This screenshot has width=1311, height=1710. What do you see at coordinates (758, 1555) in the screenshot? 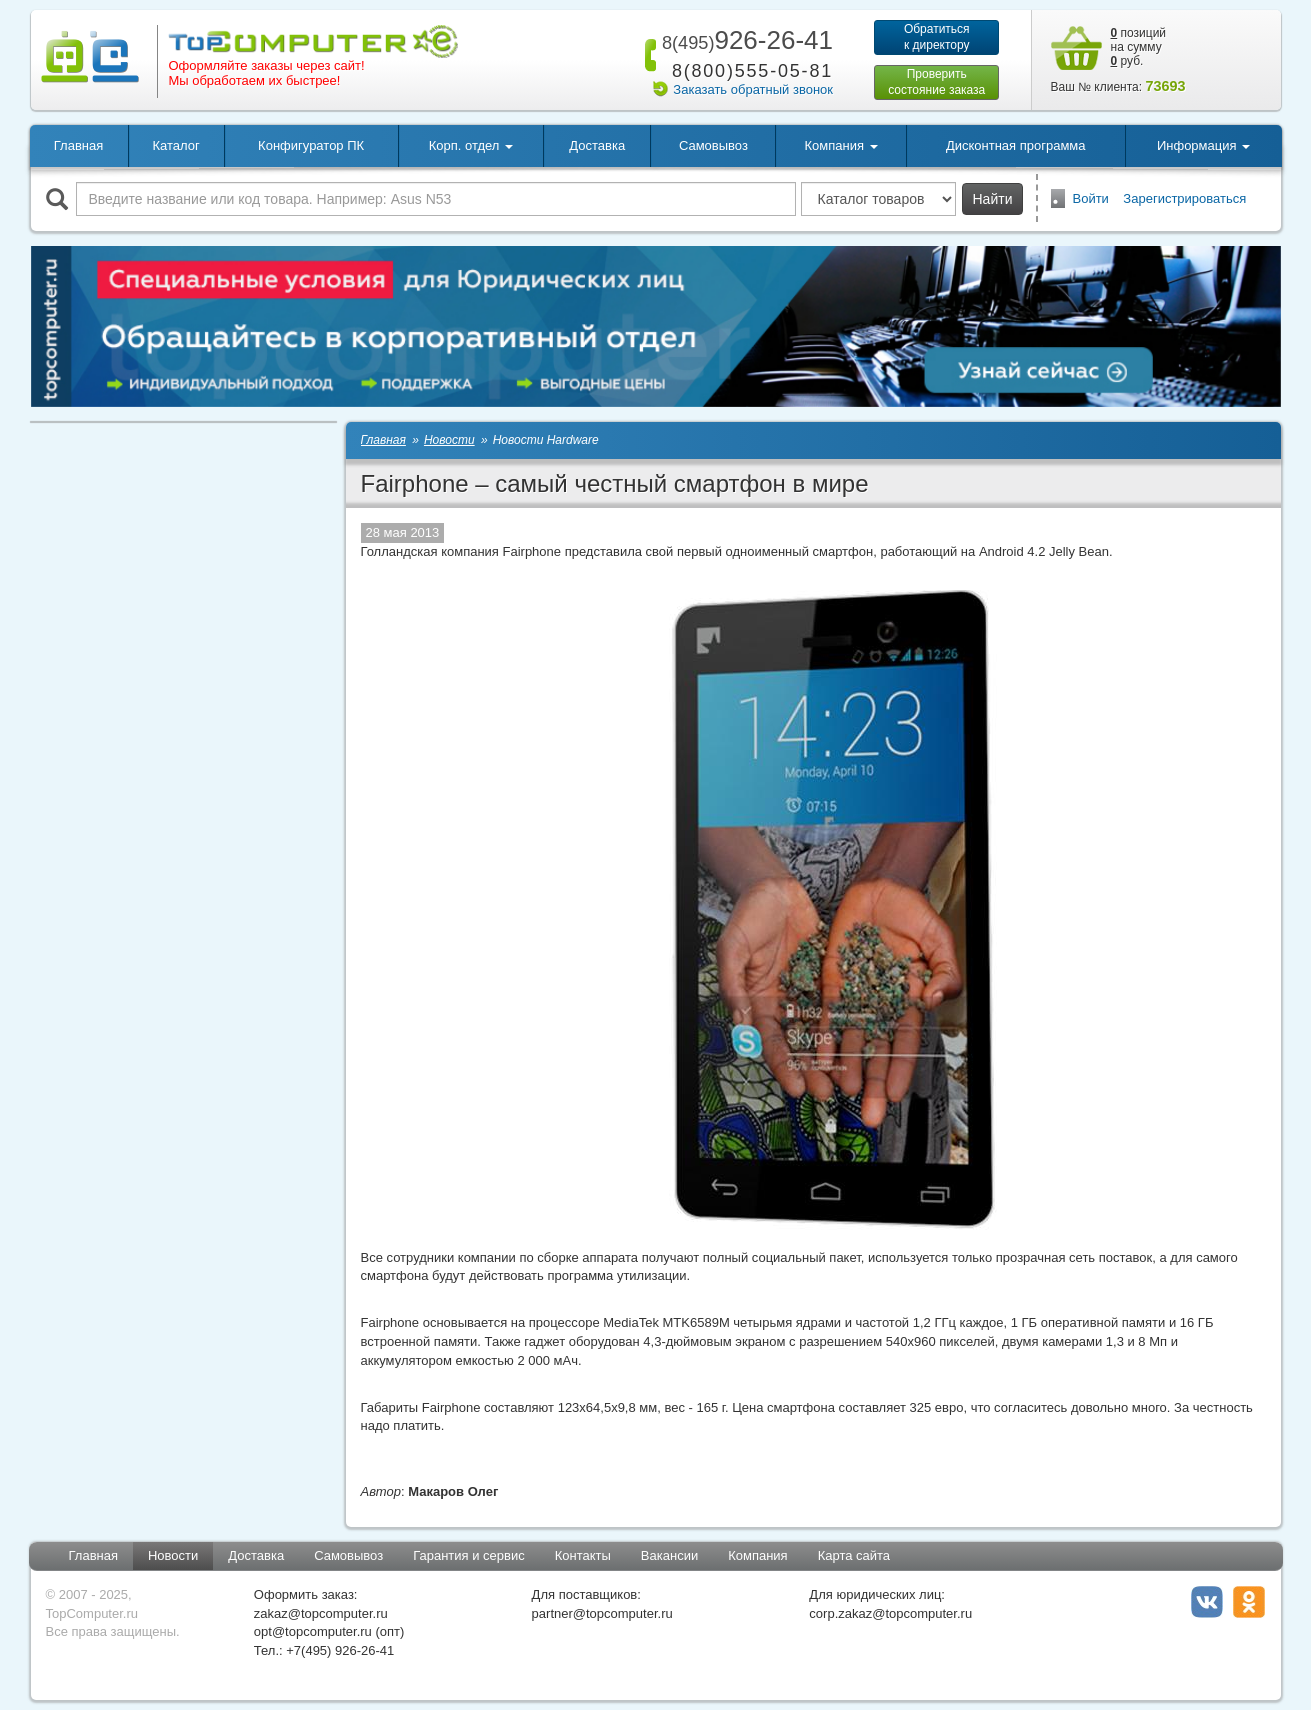
I see `Компания` at bounding box center [758, 1555].